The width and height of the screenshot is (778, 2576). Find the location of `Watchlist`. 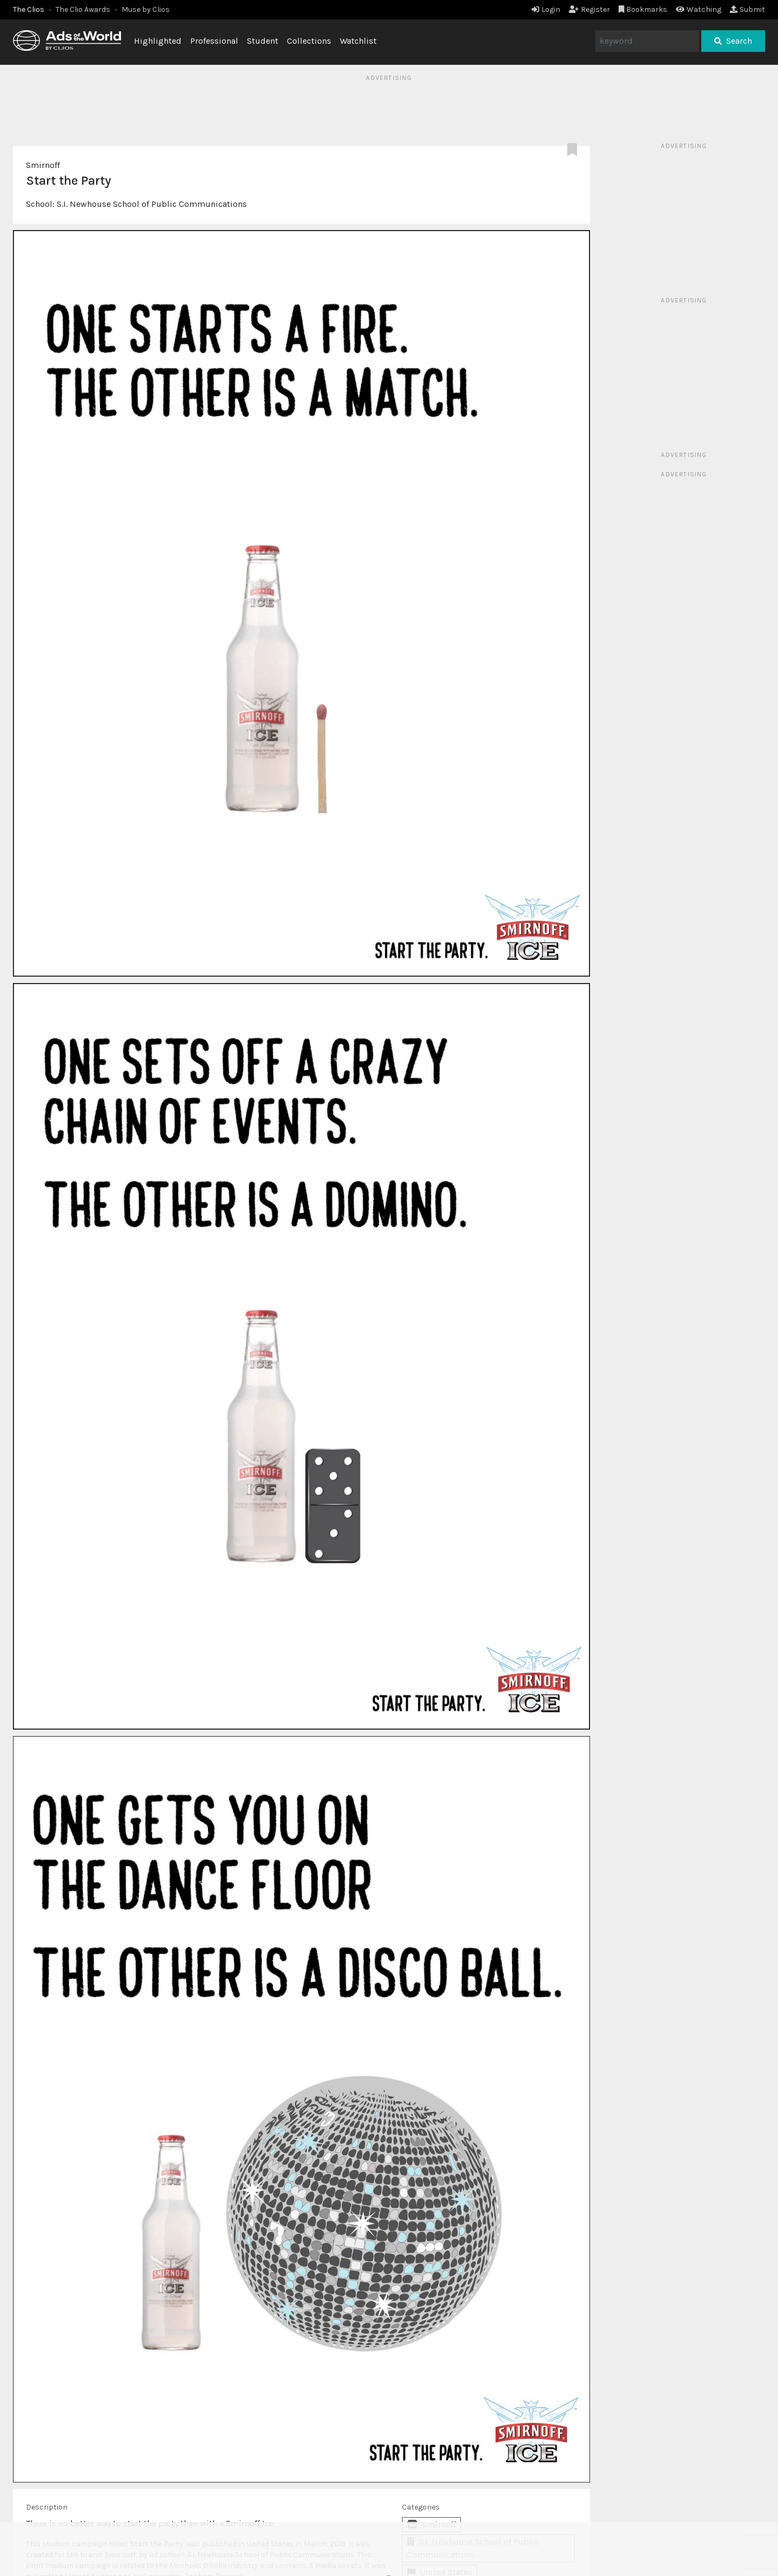

Watchlist is located at coordinates (358, 41).